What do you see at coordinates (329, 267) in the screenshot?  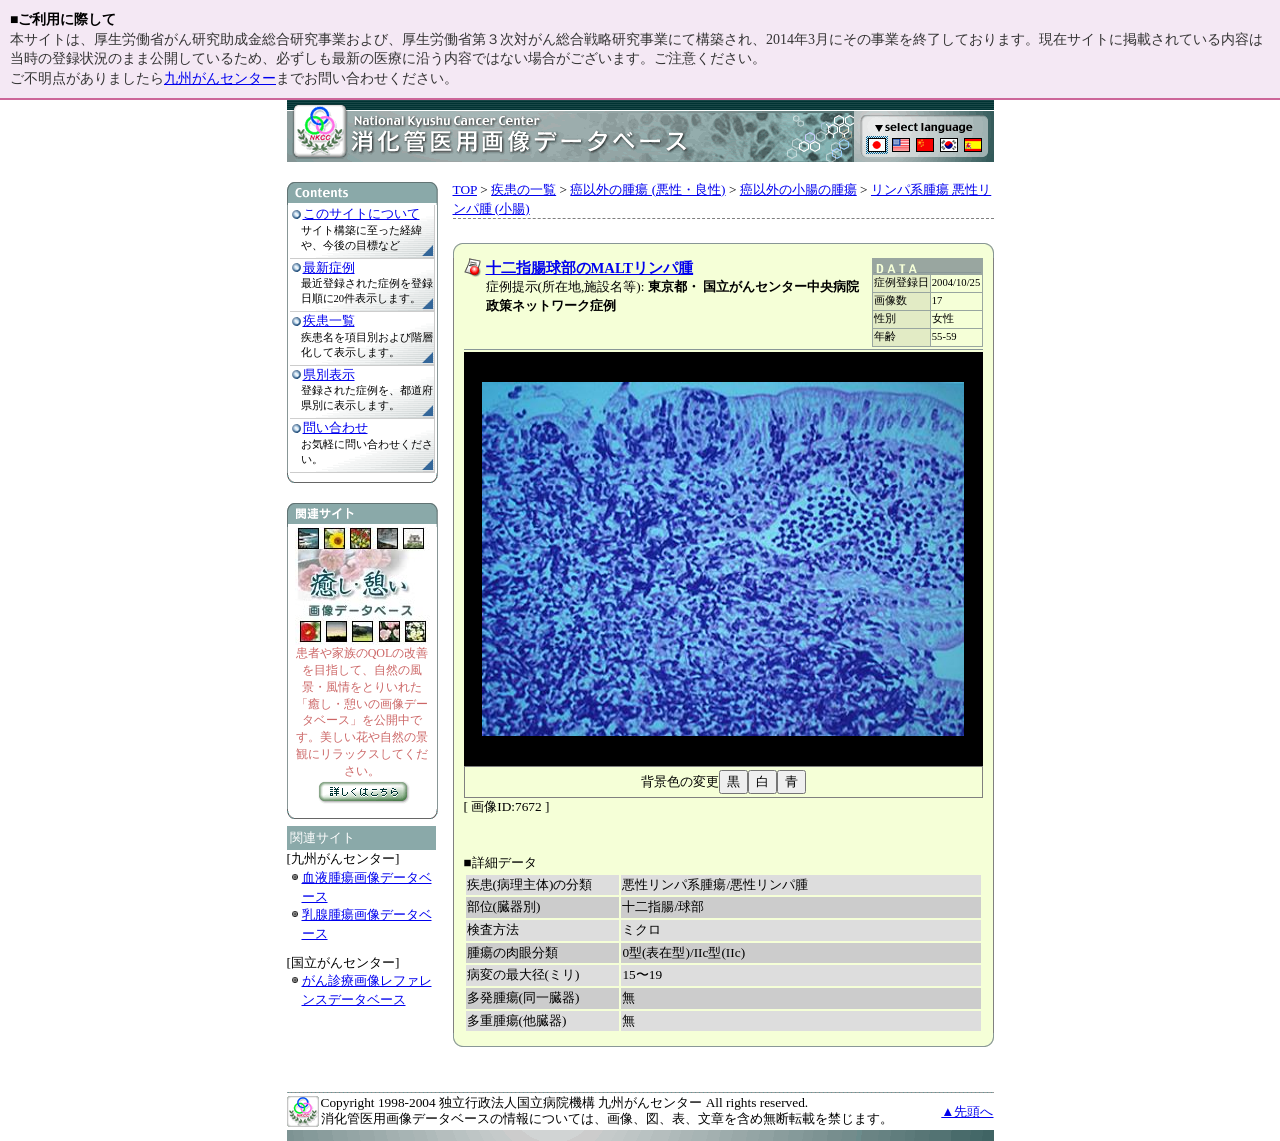 I see `最新症例` at bounding box center [329, 267].